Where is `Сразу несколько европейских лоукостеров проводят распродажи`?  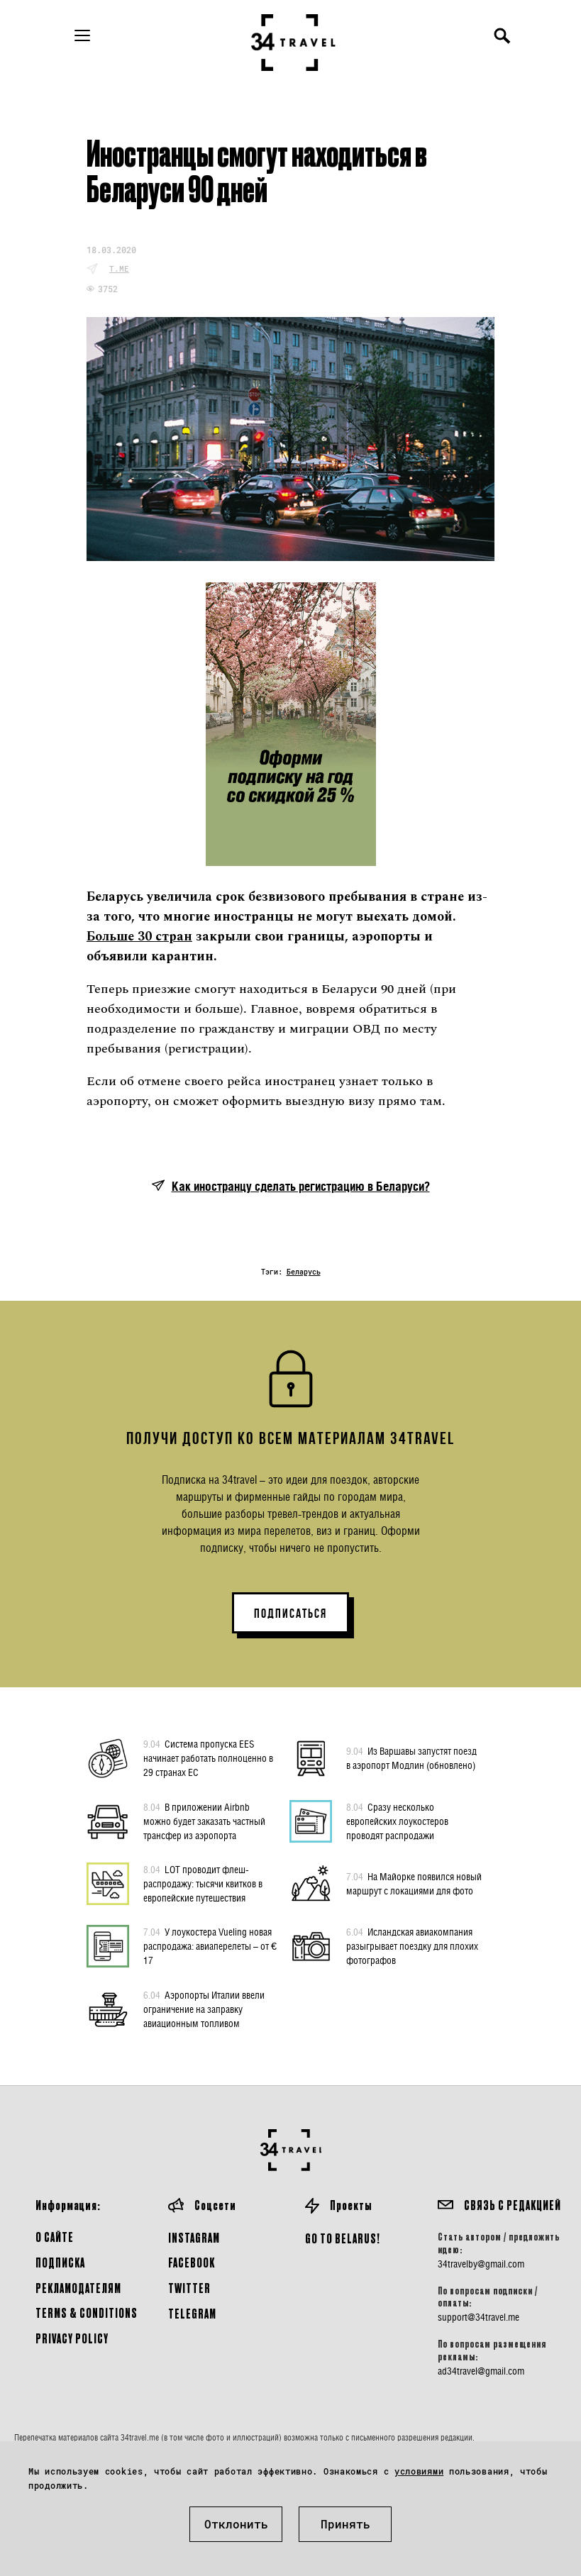
Сразу несколько европейских лоукостеров проводят распродажи is located at coordinates (397, 1820).